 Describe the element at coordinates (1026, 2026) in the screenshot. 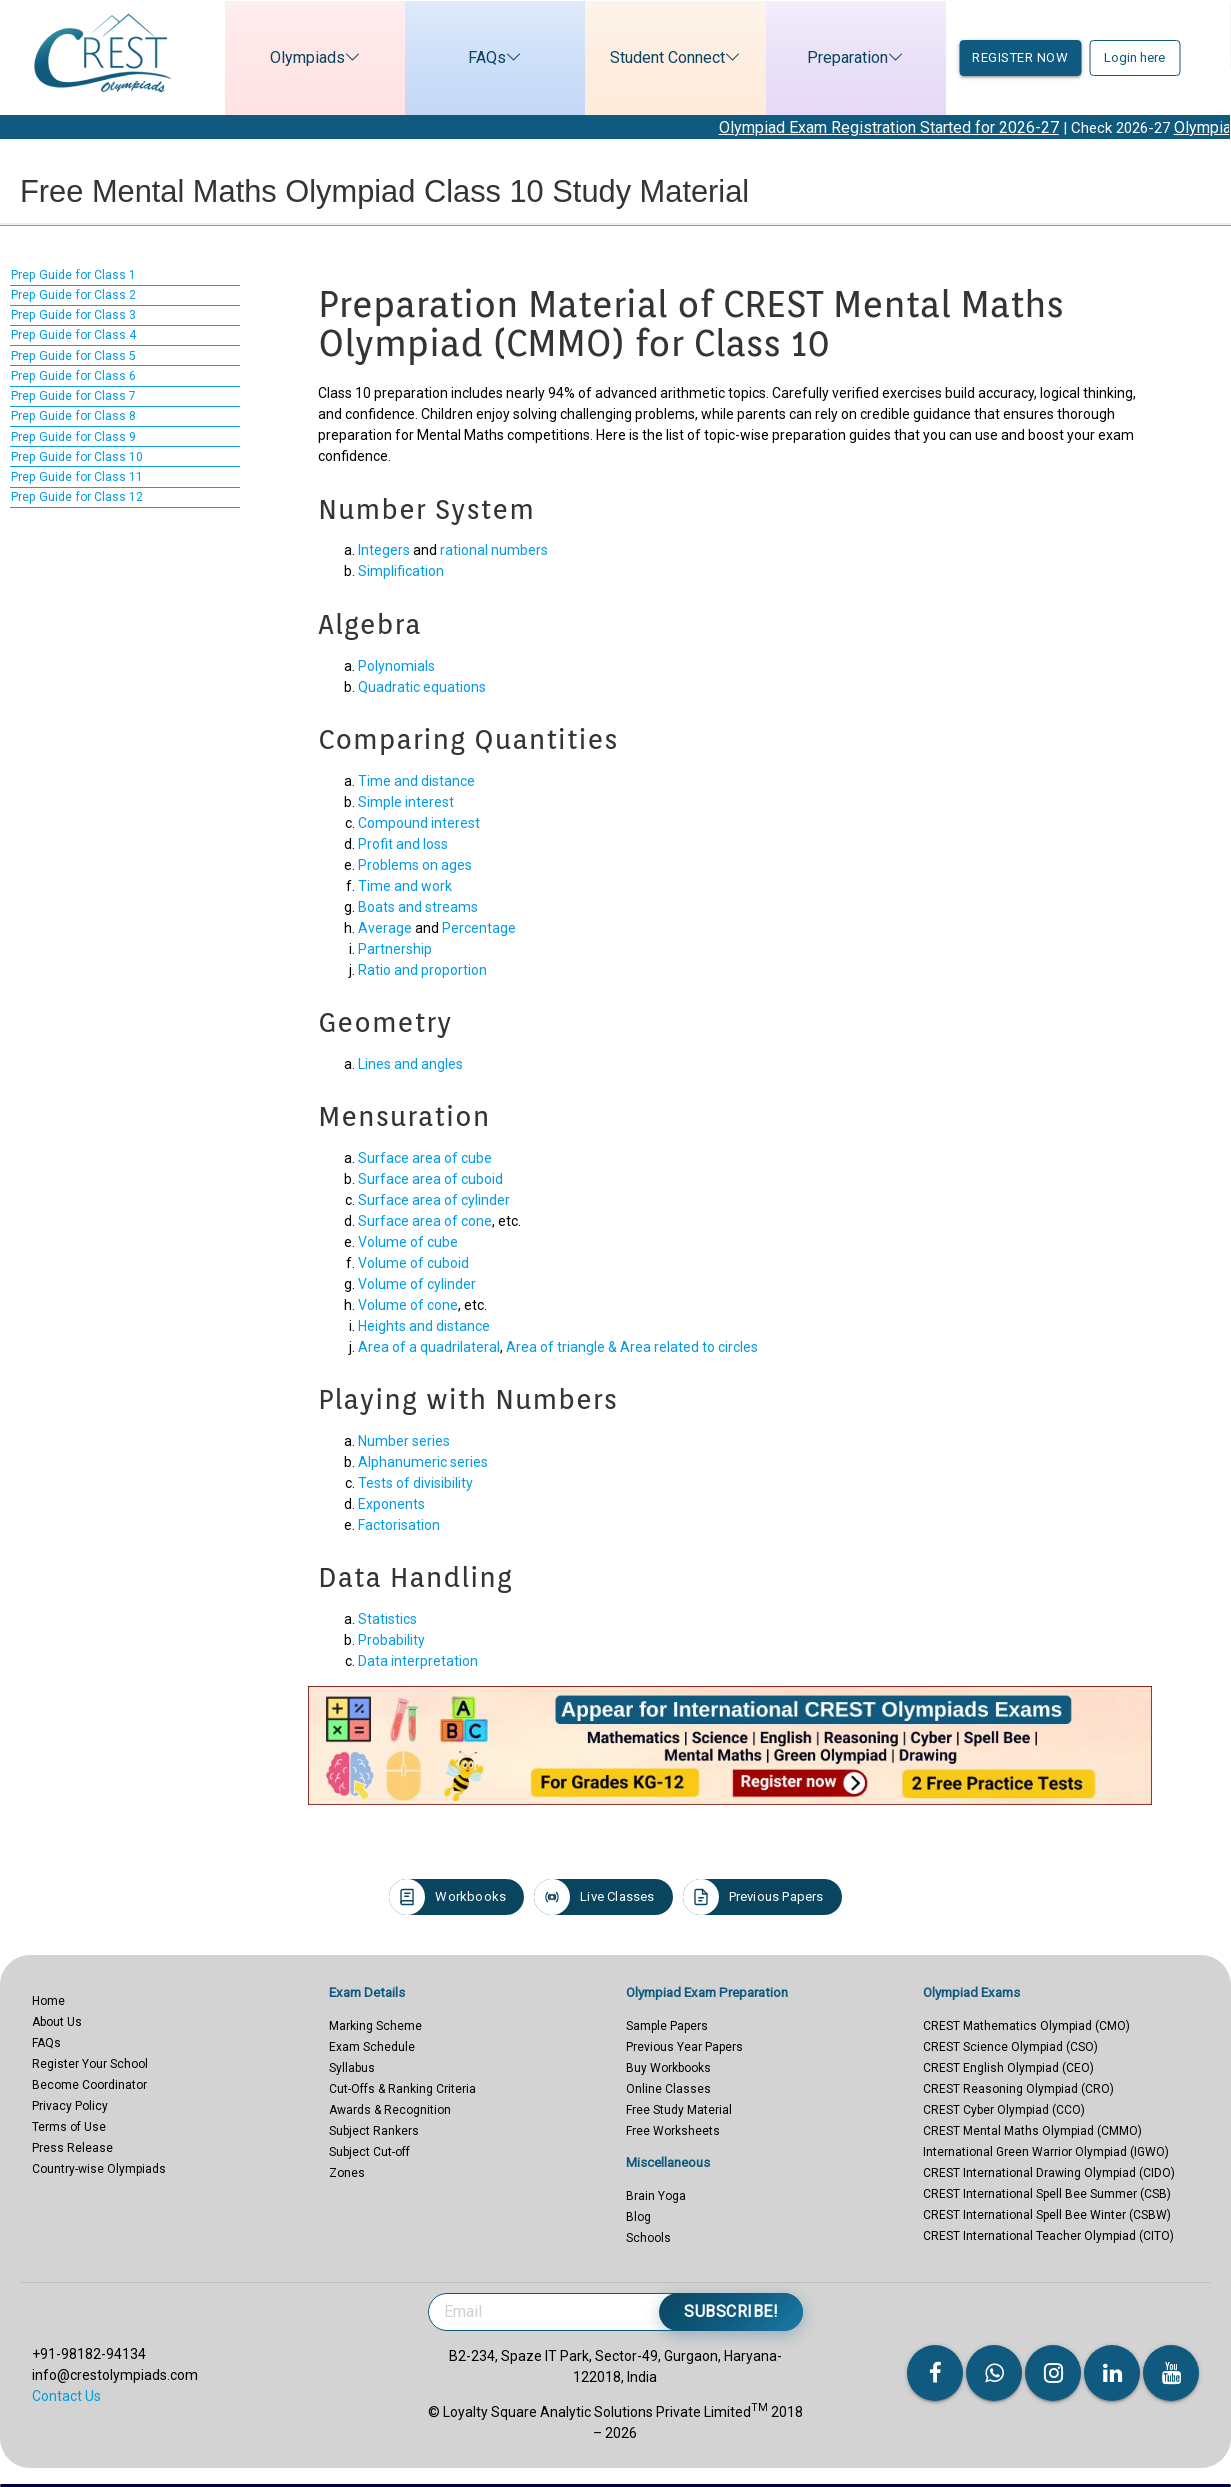

I see `CREST Mathematics Olympiad (CMO)` at that location.